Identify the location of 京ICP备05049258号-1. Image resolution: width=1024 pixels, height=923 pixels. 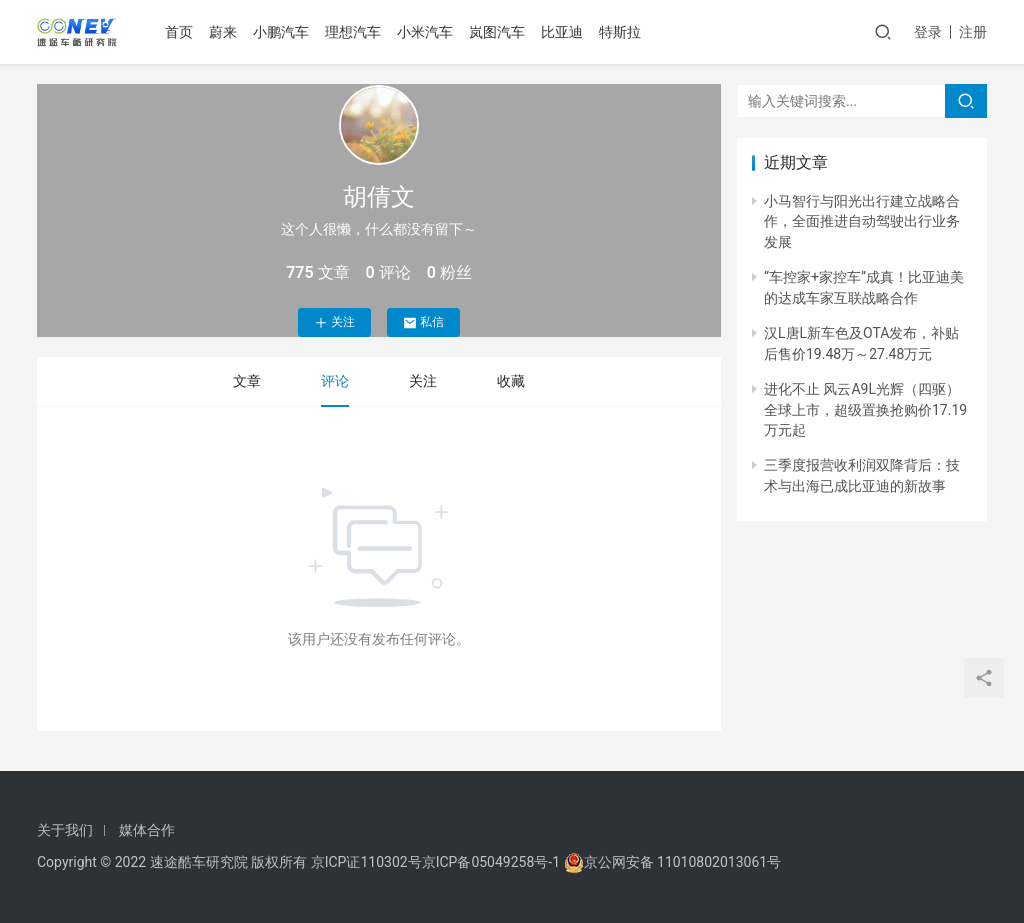
(493, 862).